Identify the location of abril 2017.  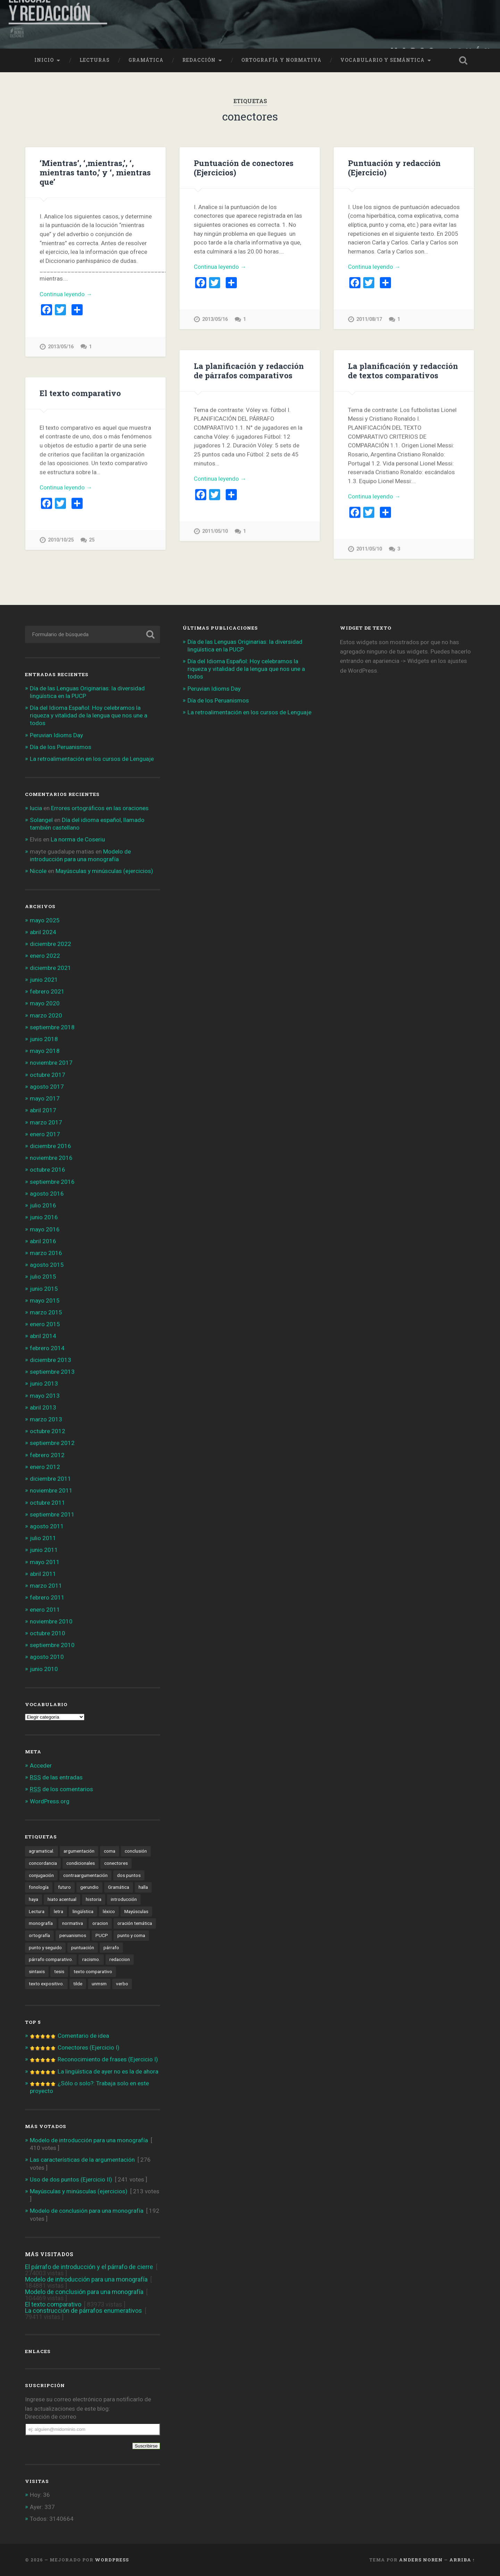
(43, 1110).